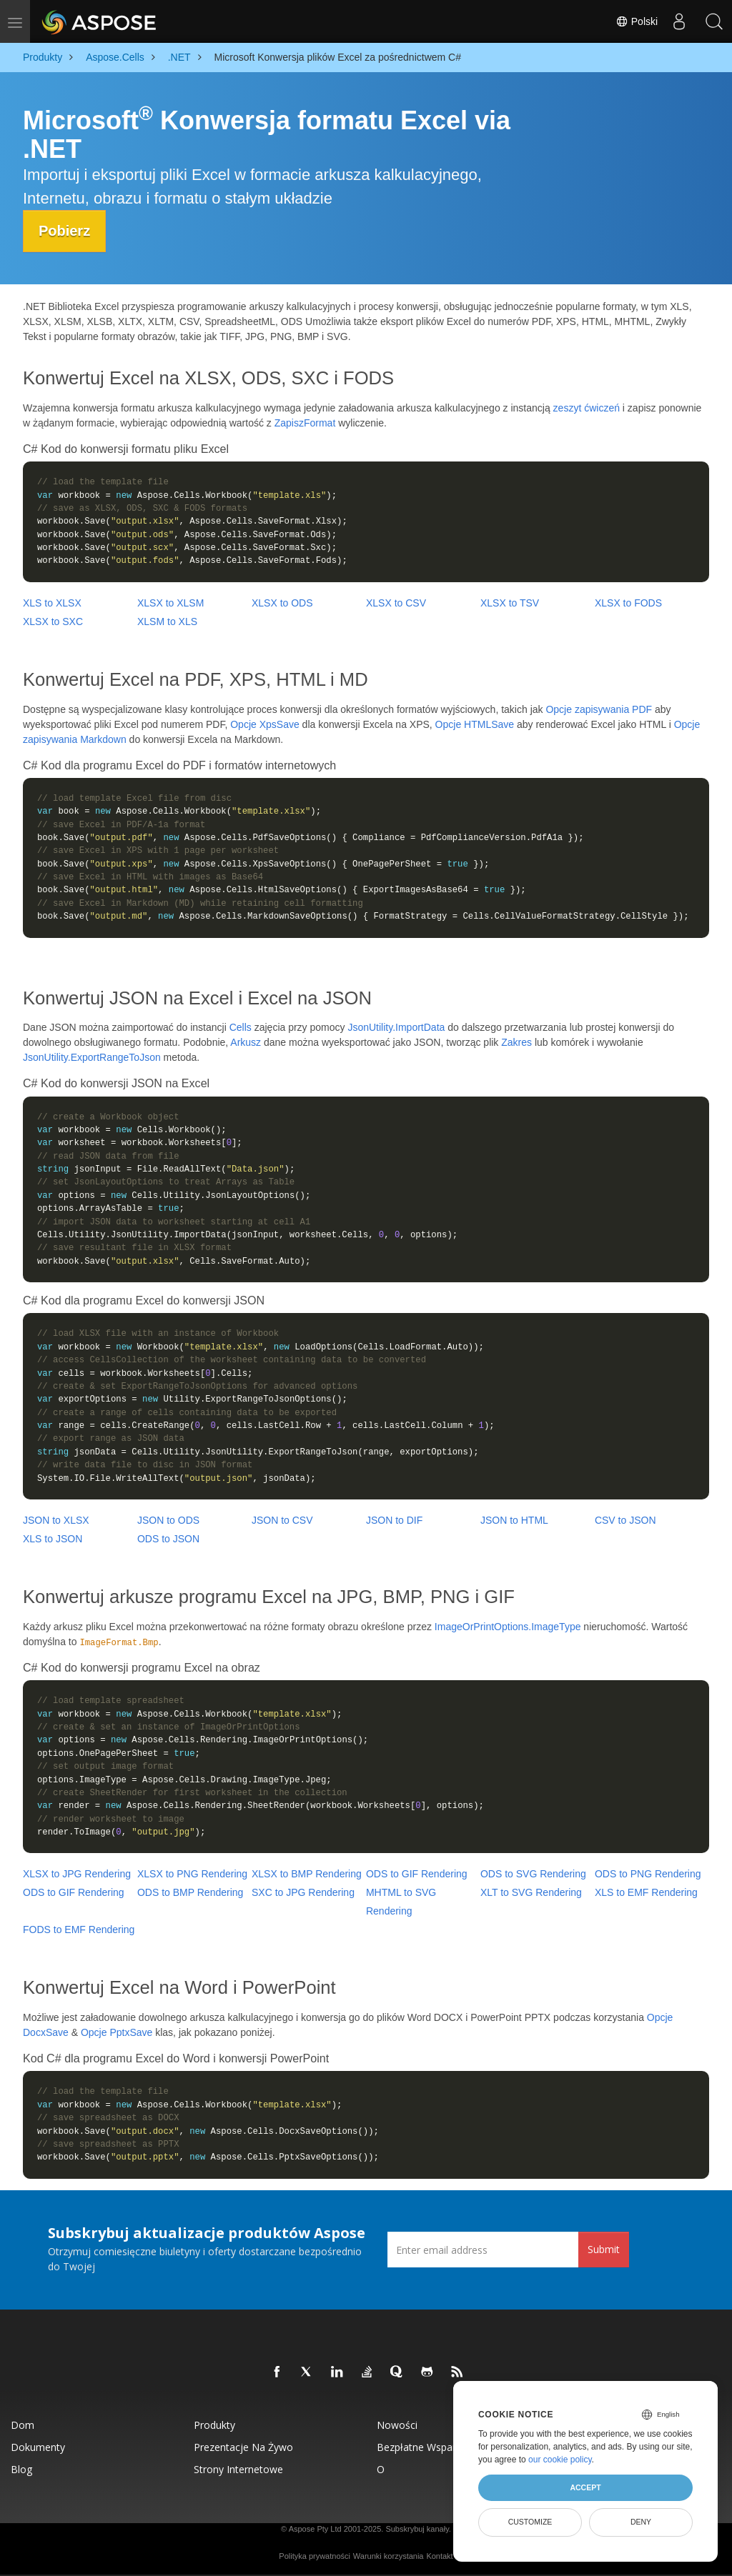 Image resolution: width=732 pixels, height=2576 pixels. Describe the element at coordinates (640, 2521) in the screenshot. I see `Deny` at that location.